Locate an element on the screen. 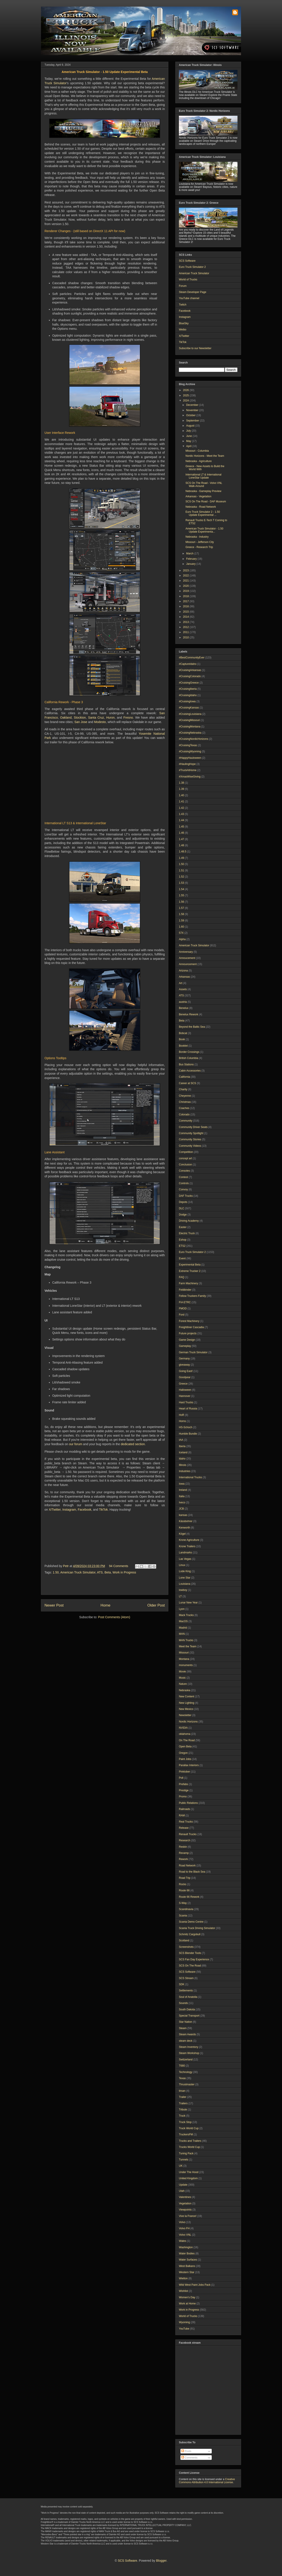  2012 is located at coordinates (186, 627).